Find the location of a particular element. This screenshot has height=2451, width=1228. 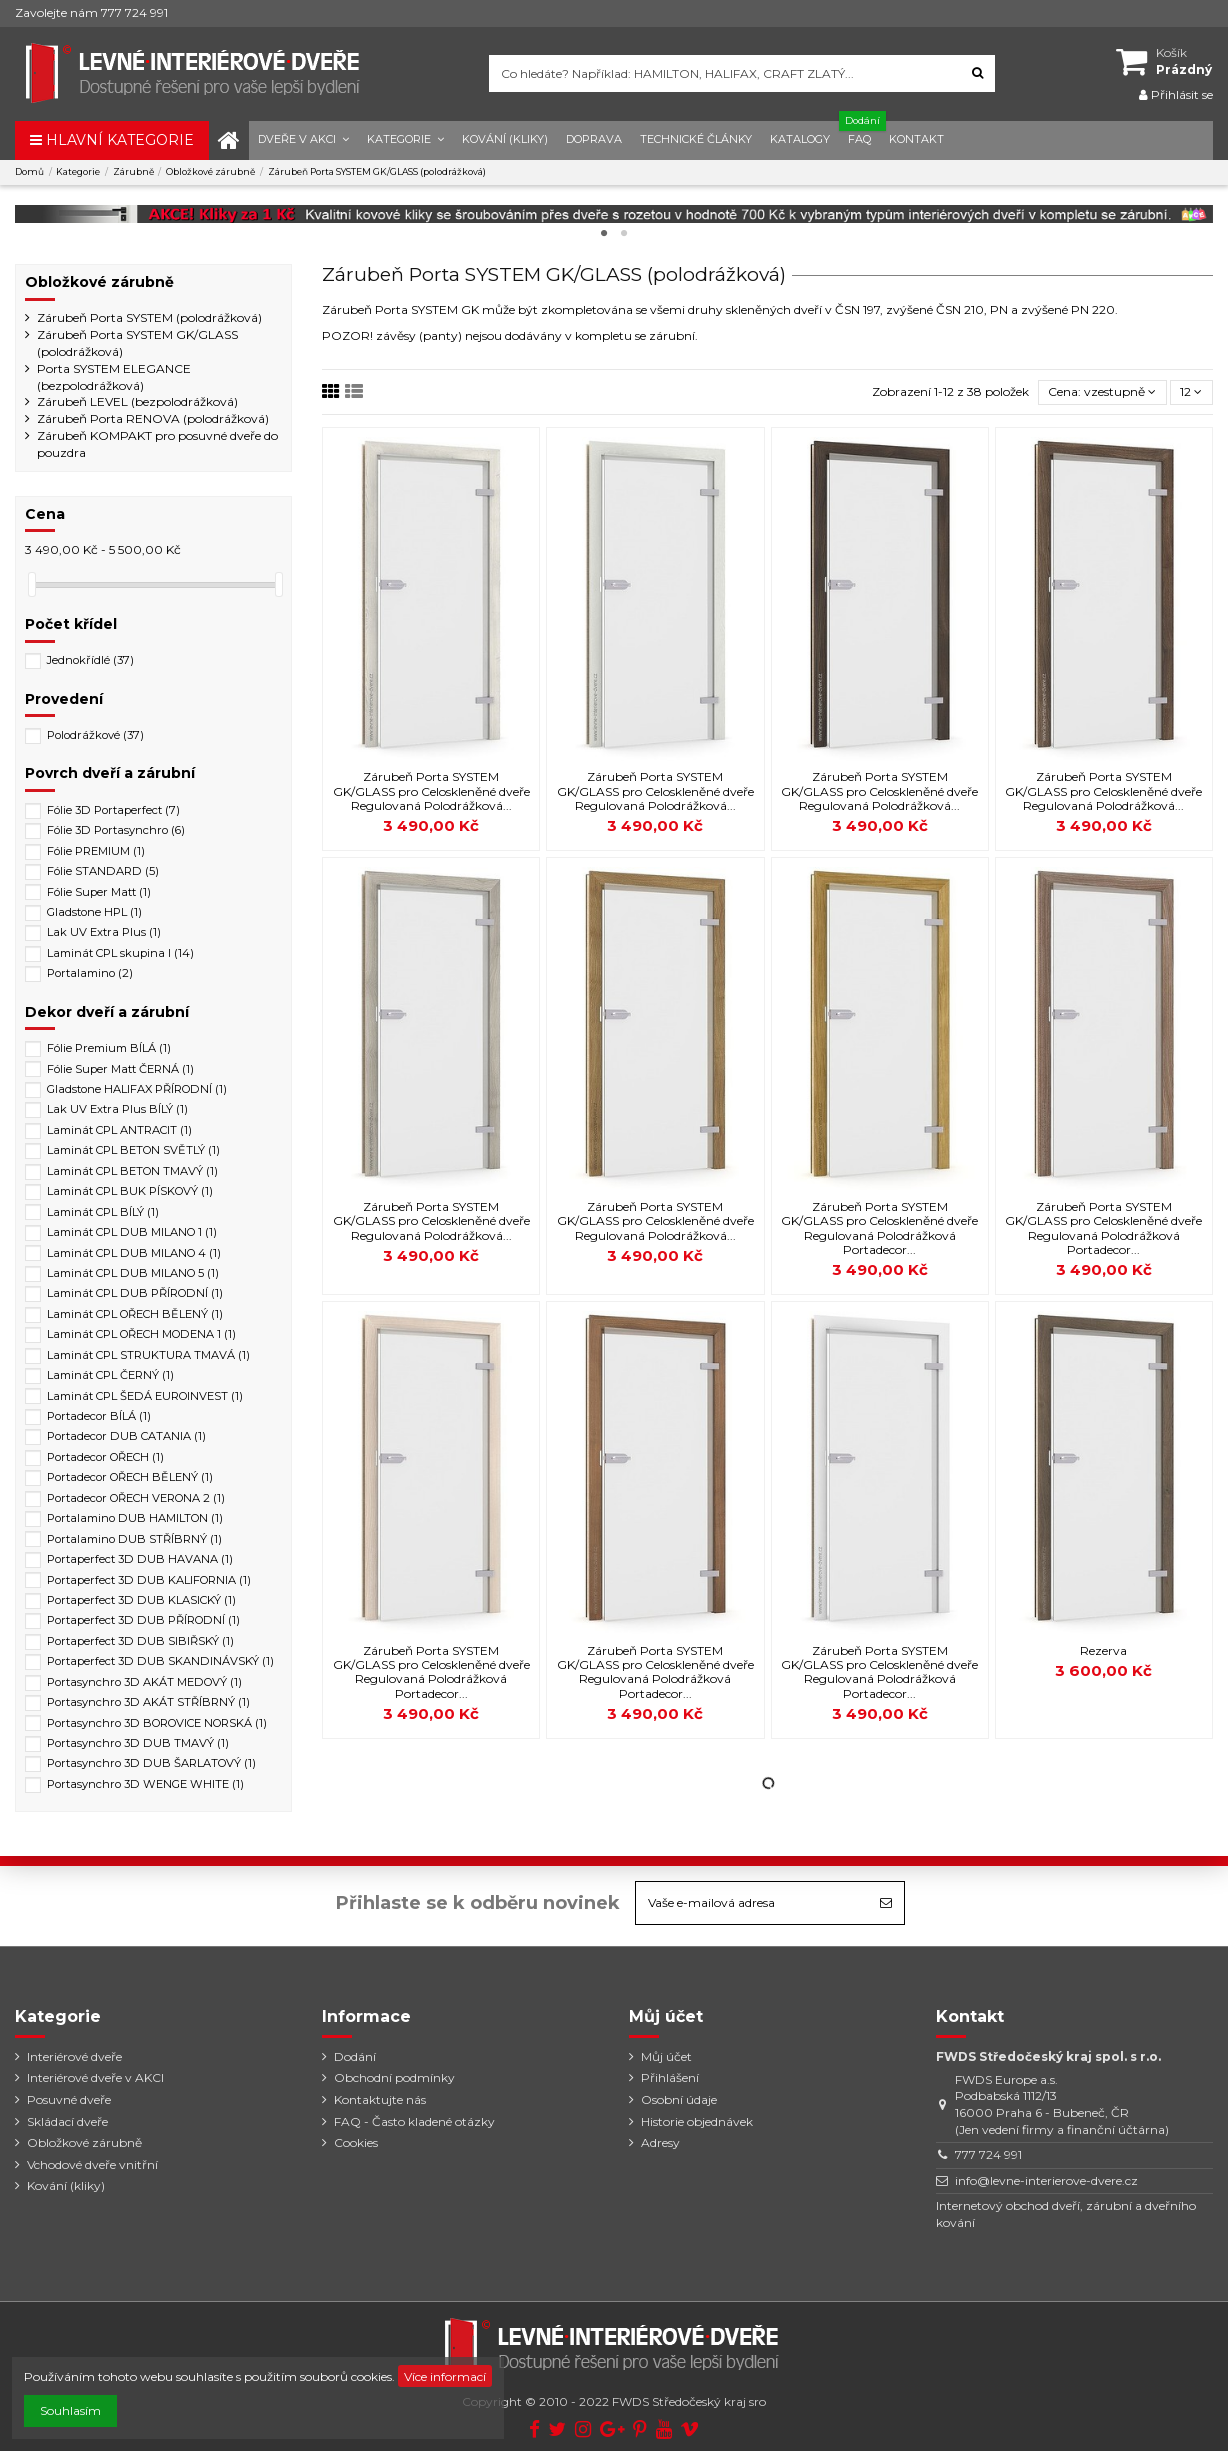

Portasynchro 3D DUB ŠARLATOVÝ is located at coordinates (151, 1763).